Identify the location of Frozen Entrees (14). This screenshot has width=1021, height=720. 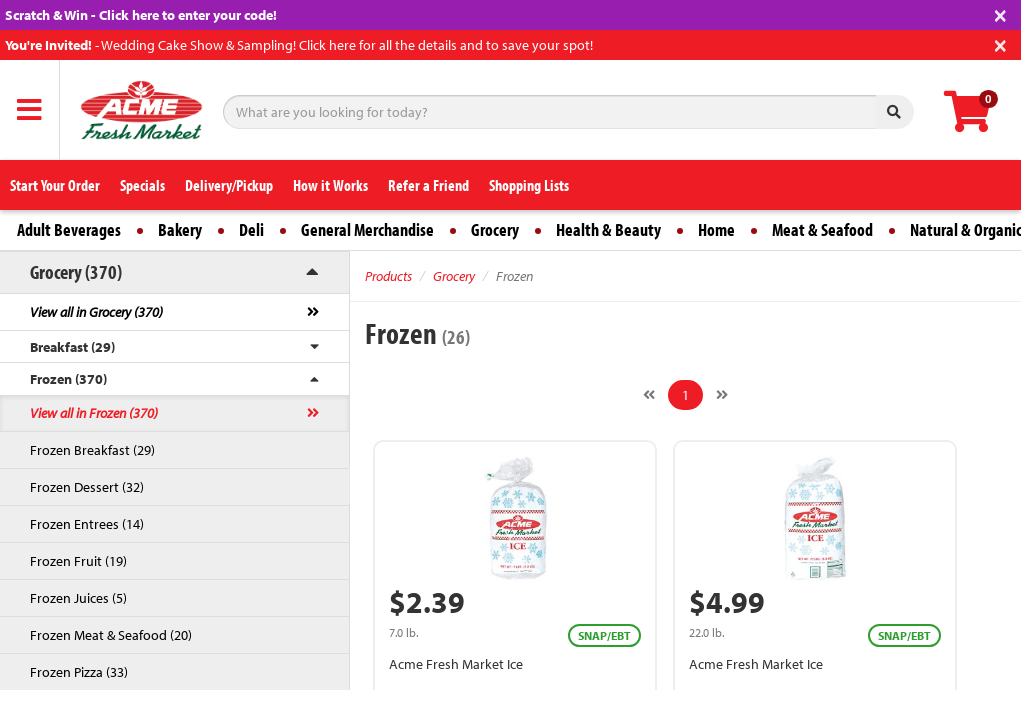
(87, 524).